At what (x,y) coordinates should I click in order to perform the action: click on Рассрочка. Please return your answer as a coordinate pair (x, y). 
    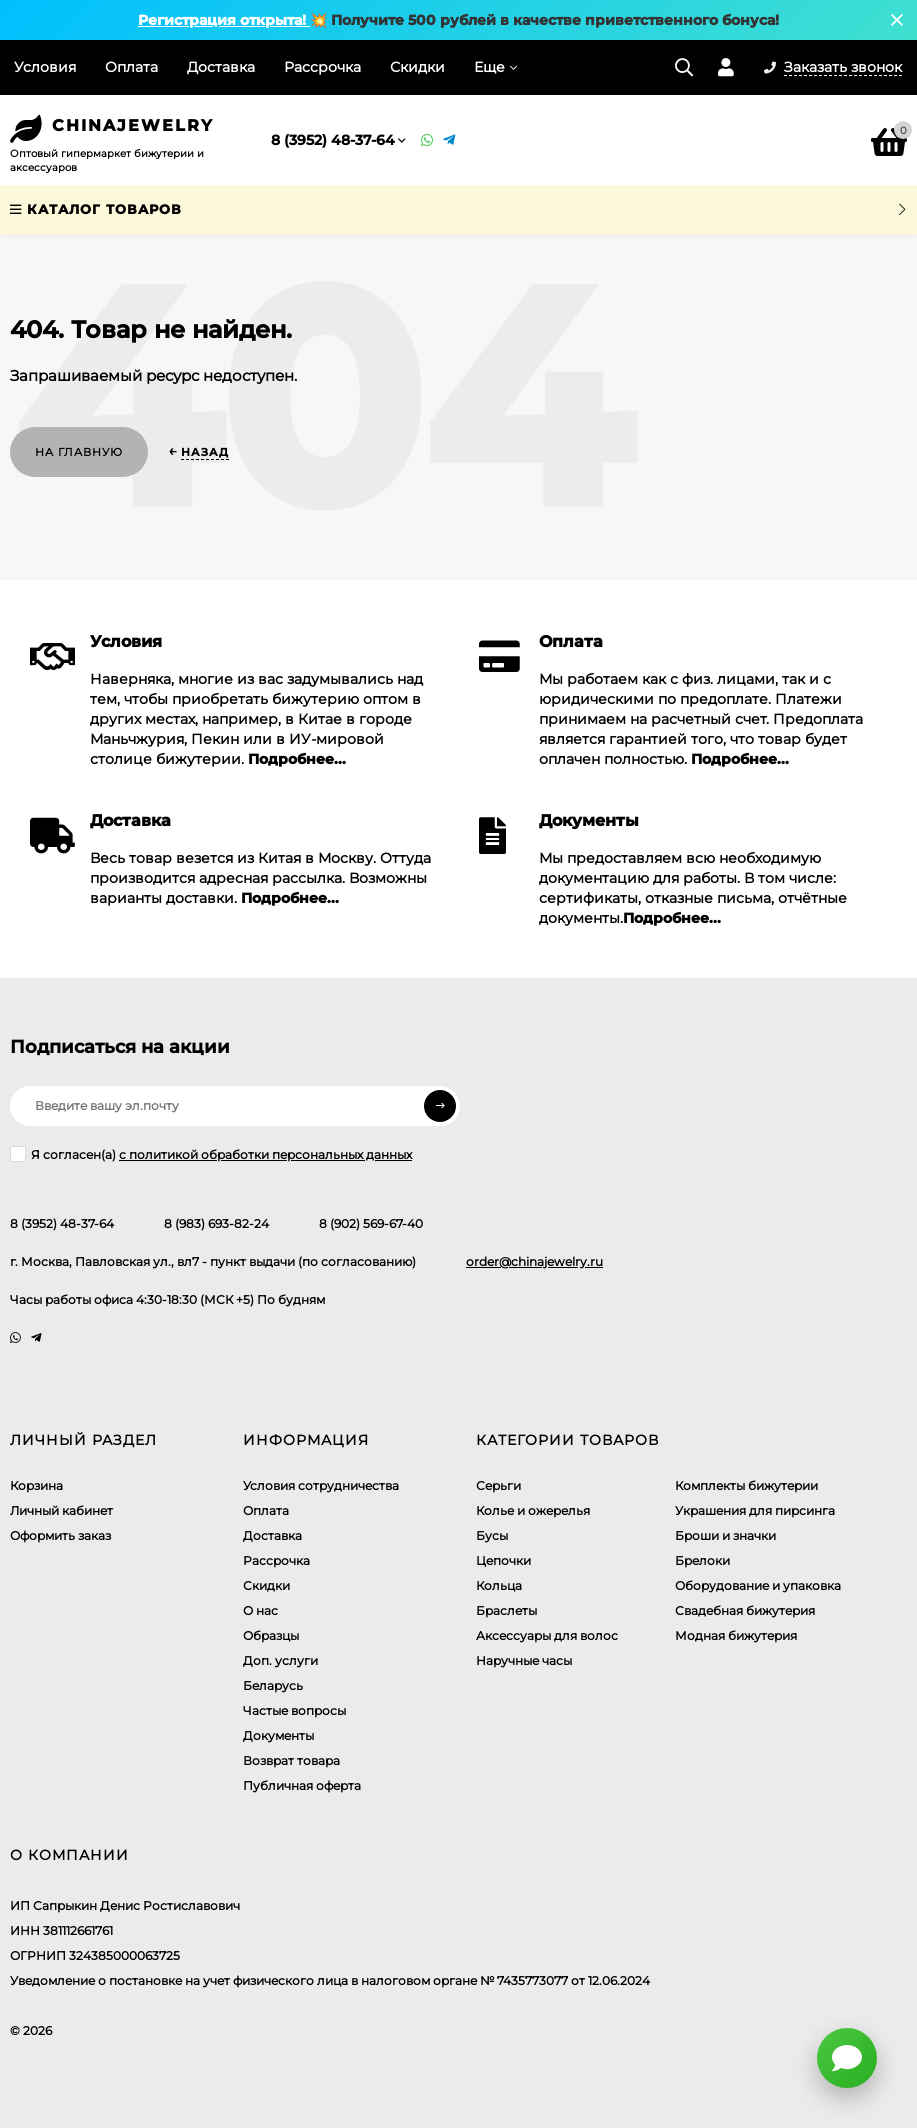
    Looking at the image, I should click on (322, 67).